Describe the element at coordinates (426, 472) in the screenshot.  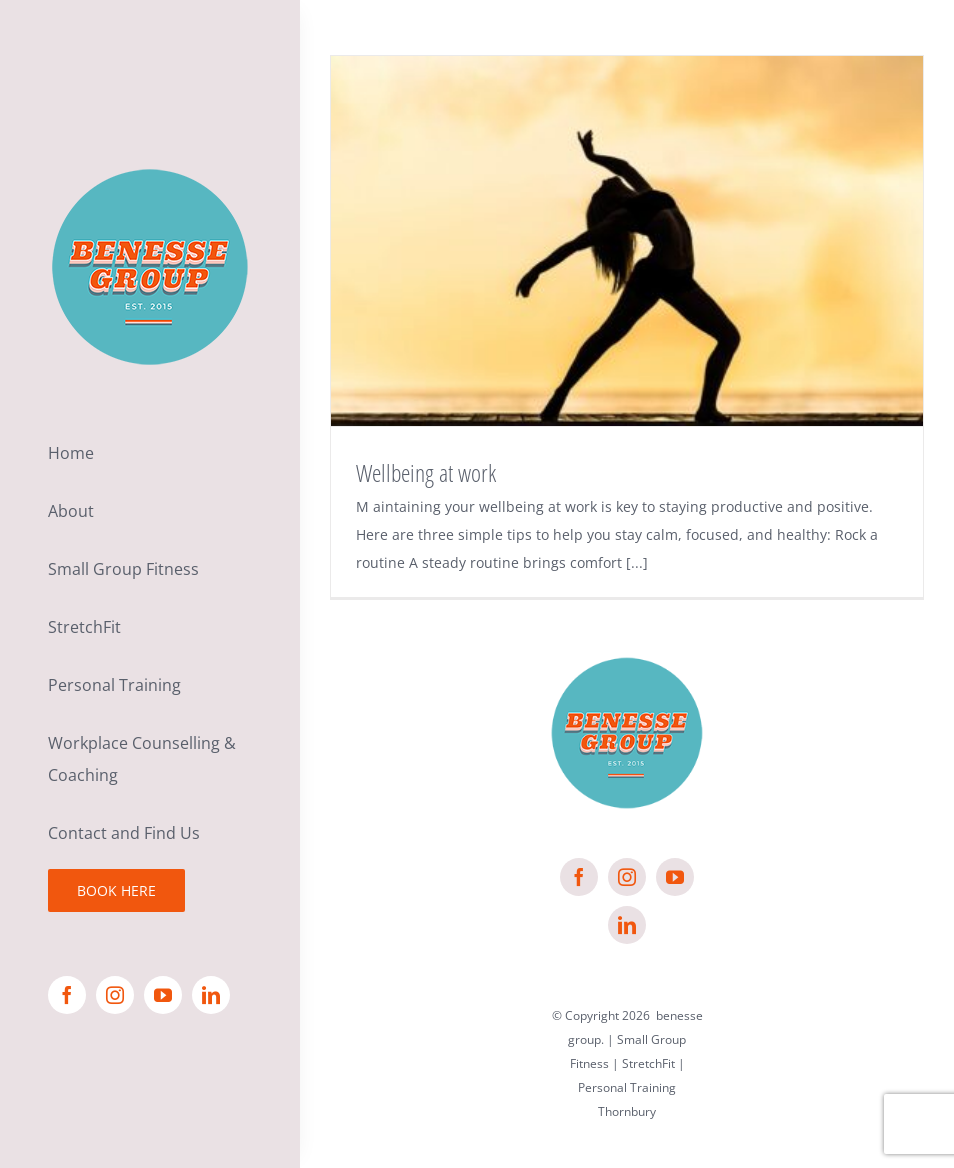
I see `Wellbeing at work` at that location.